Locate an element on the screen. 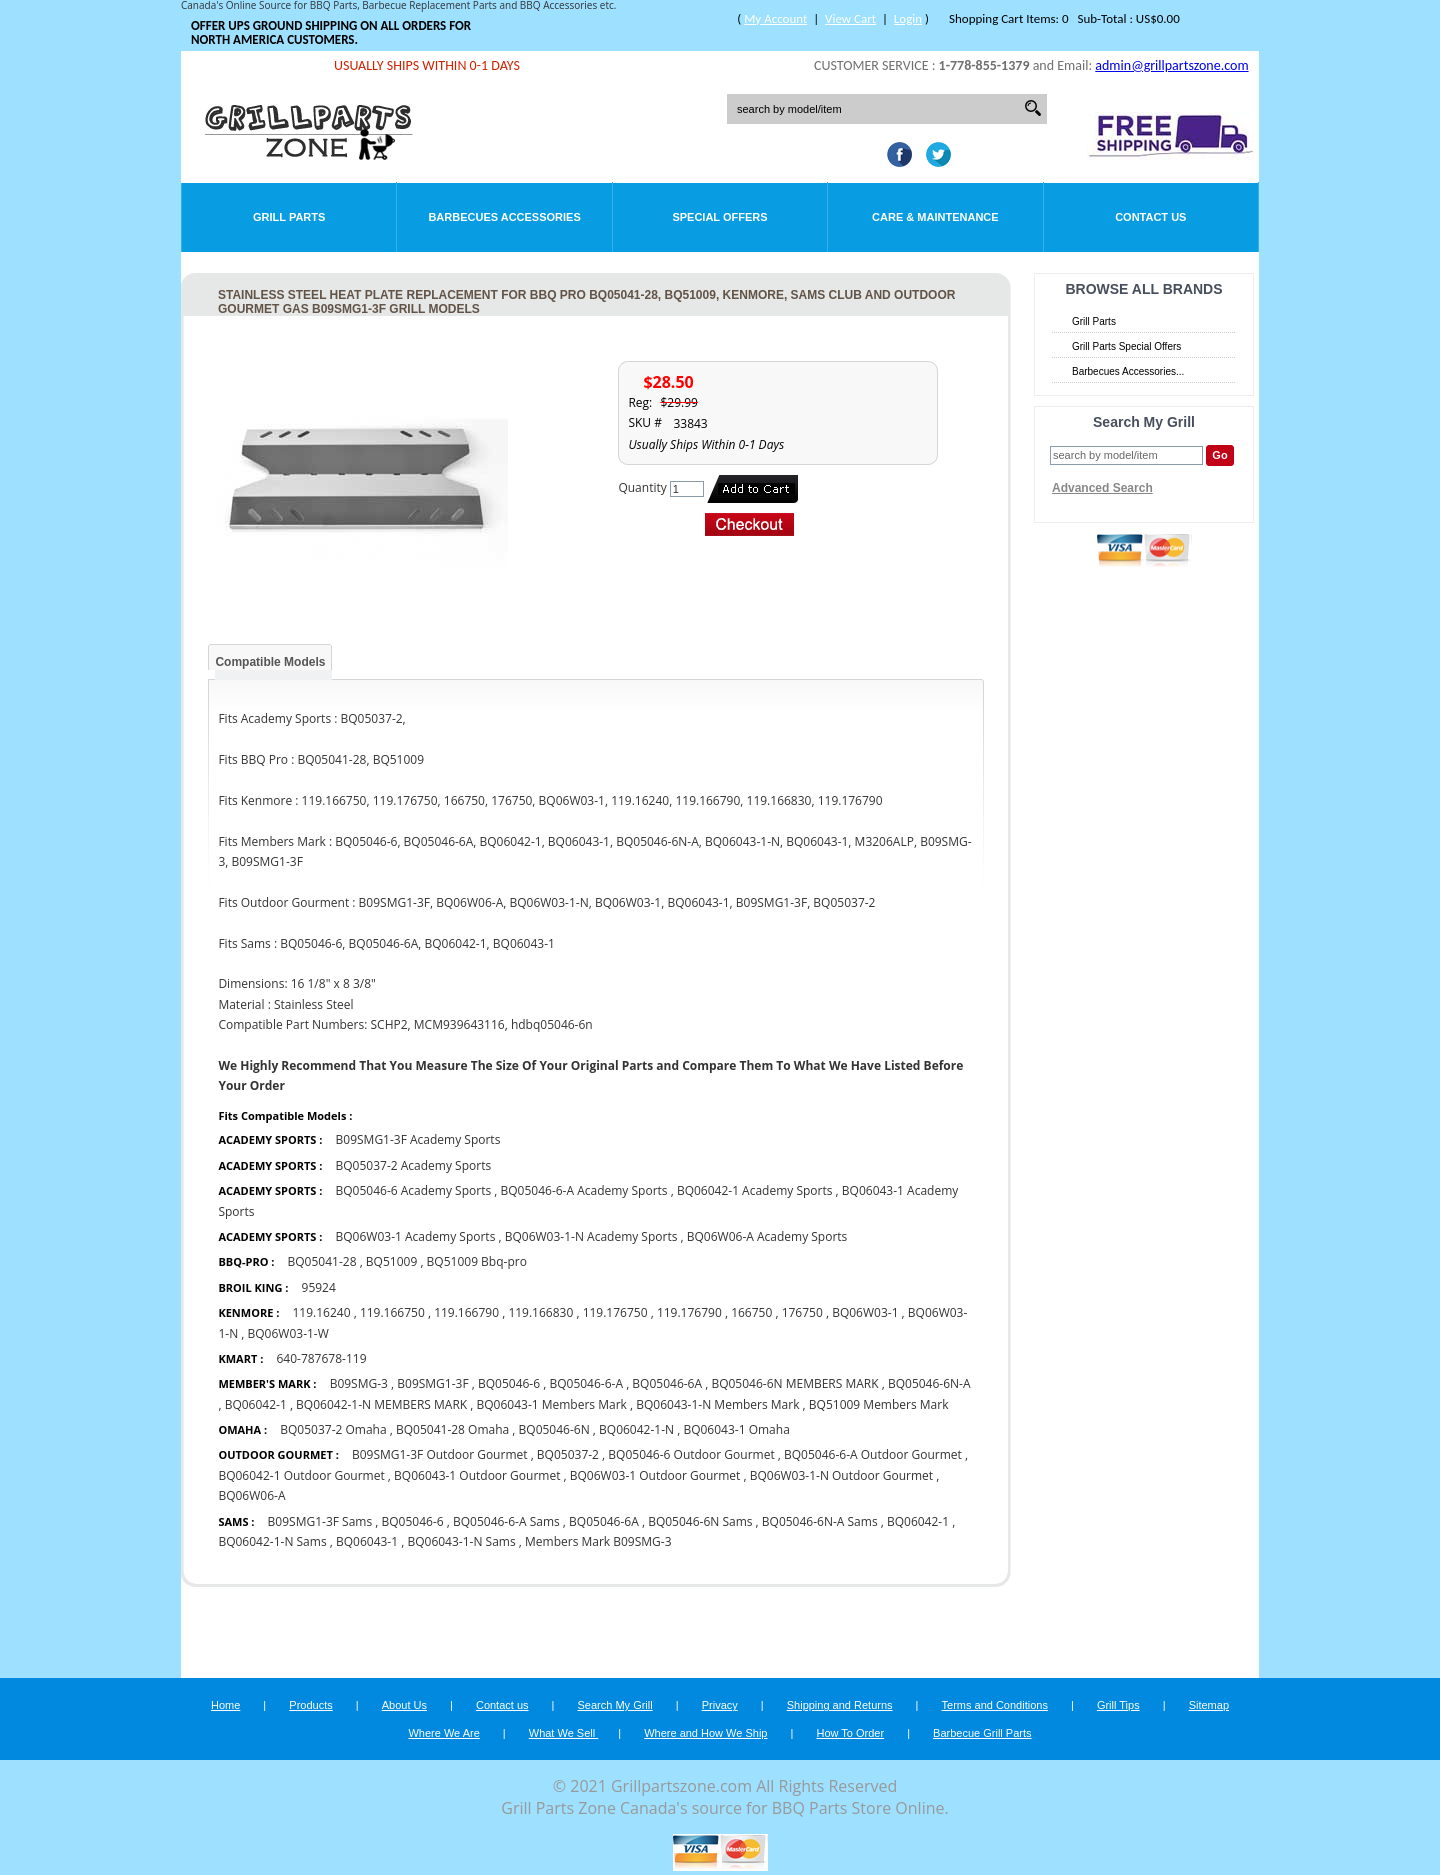  Where We Are is located at coordinates (443, 1733).